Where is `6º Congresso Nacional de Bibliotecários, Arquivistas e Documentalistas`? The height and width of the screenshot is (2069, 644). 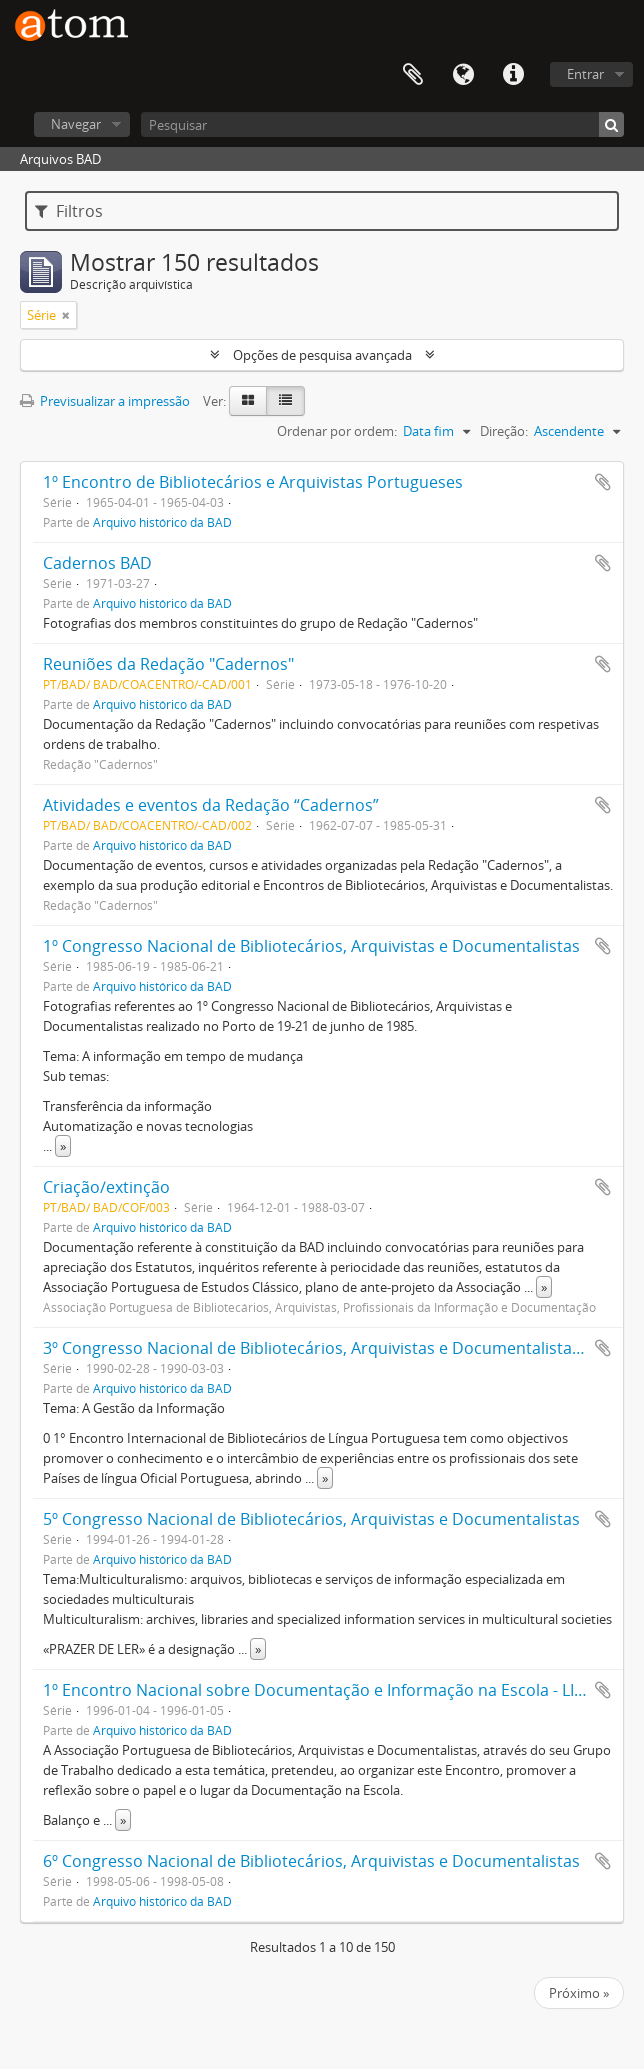 6º Congresso Nacional de Bibliotecários, Arquivistas e Documentalistas is located at coordinates (311, 1861).